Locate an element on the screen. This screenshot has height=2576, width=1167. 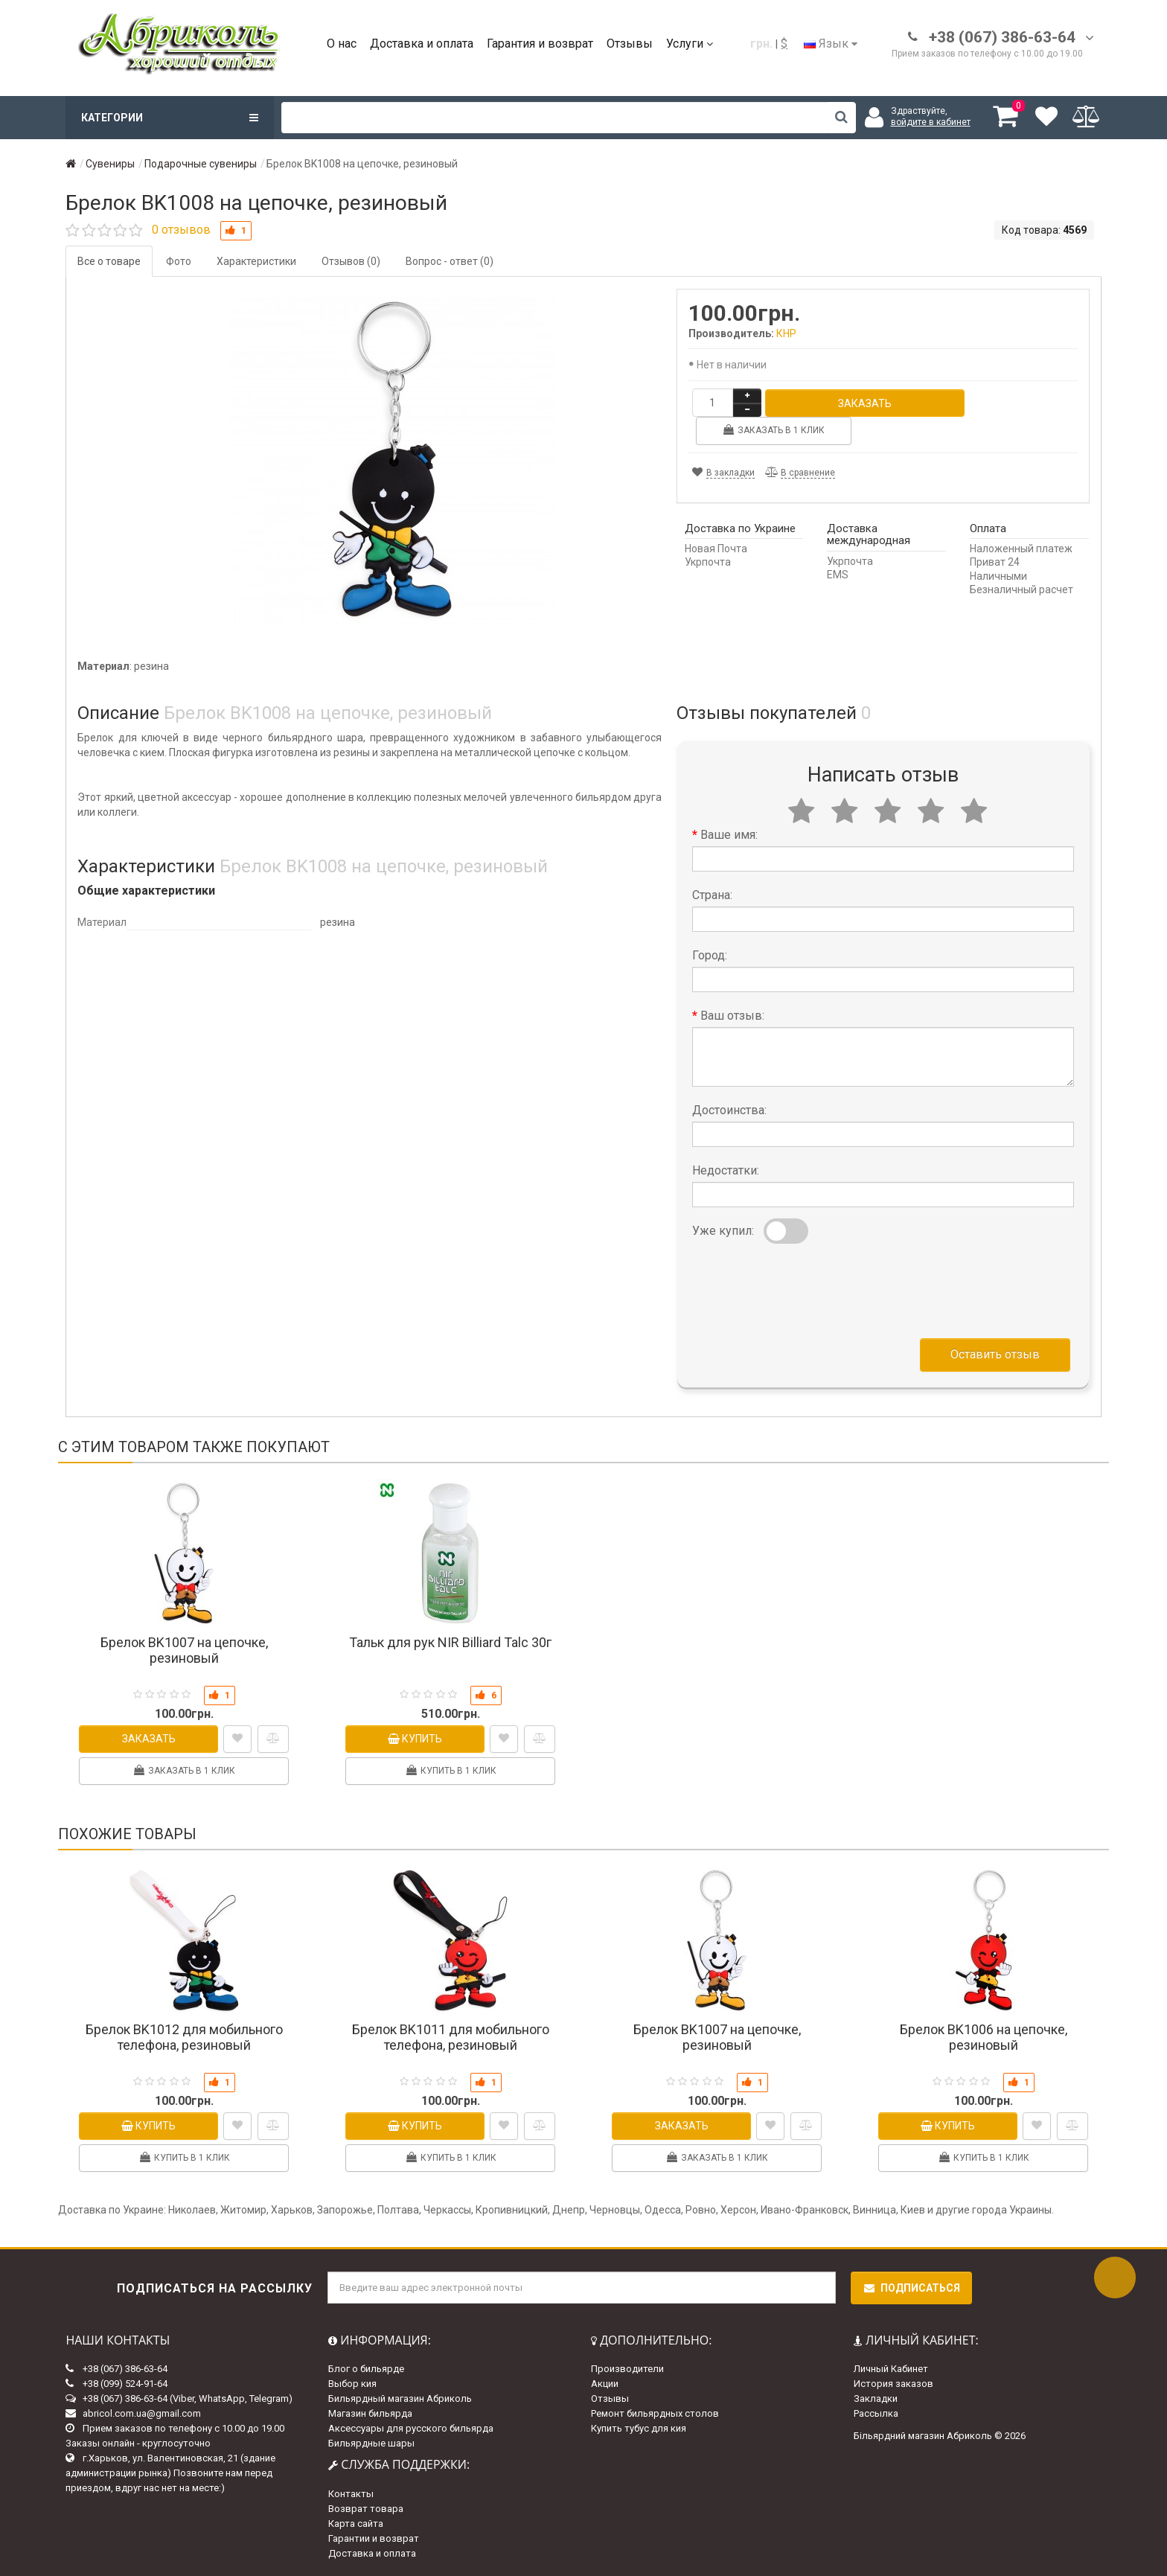
Ваше имя: is located at coordinates (729, 835).